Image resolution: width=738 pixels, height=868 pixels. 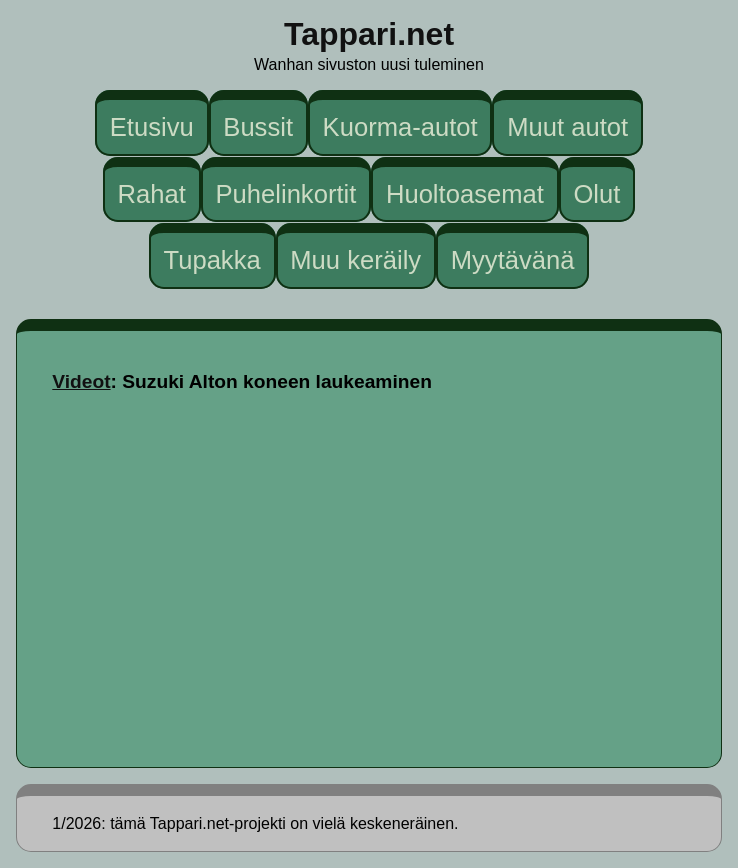 What do you see at coordinates (152, 127) in the screenshot?
I see `Etusivu` at bounding box center [152, 127].